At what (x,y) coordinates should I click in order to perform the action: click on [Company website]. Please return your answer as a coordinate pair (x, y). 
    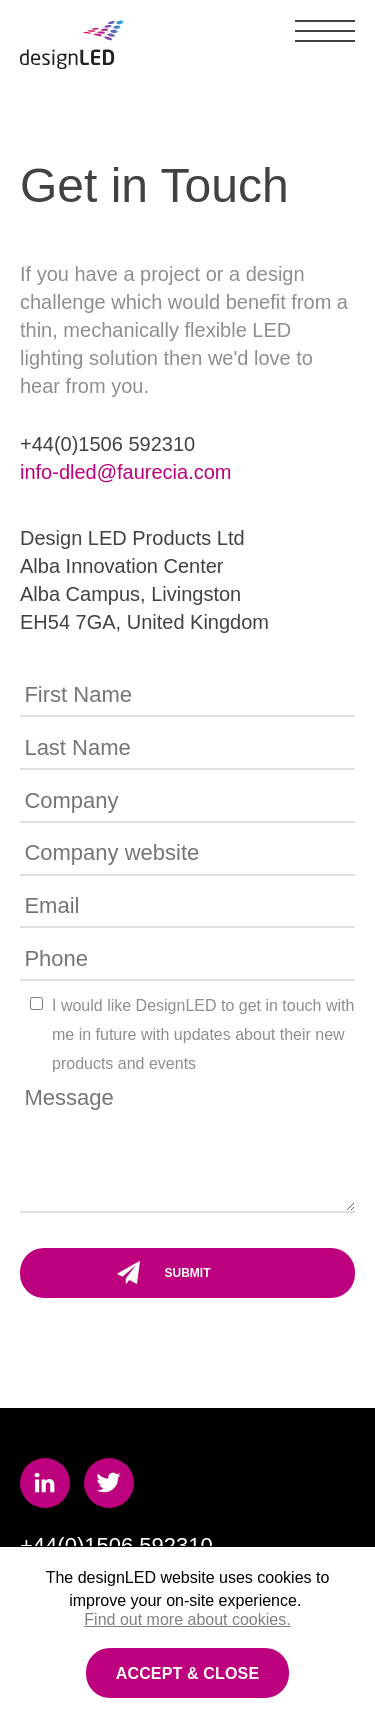
    Looking at the image, I should click on (187, 855).